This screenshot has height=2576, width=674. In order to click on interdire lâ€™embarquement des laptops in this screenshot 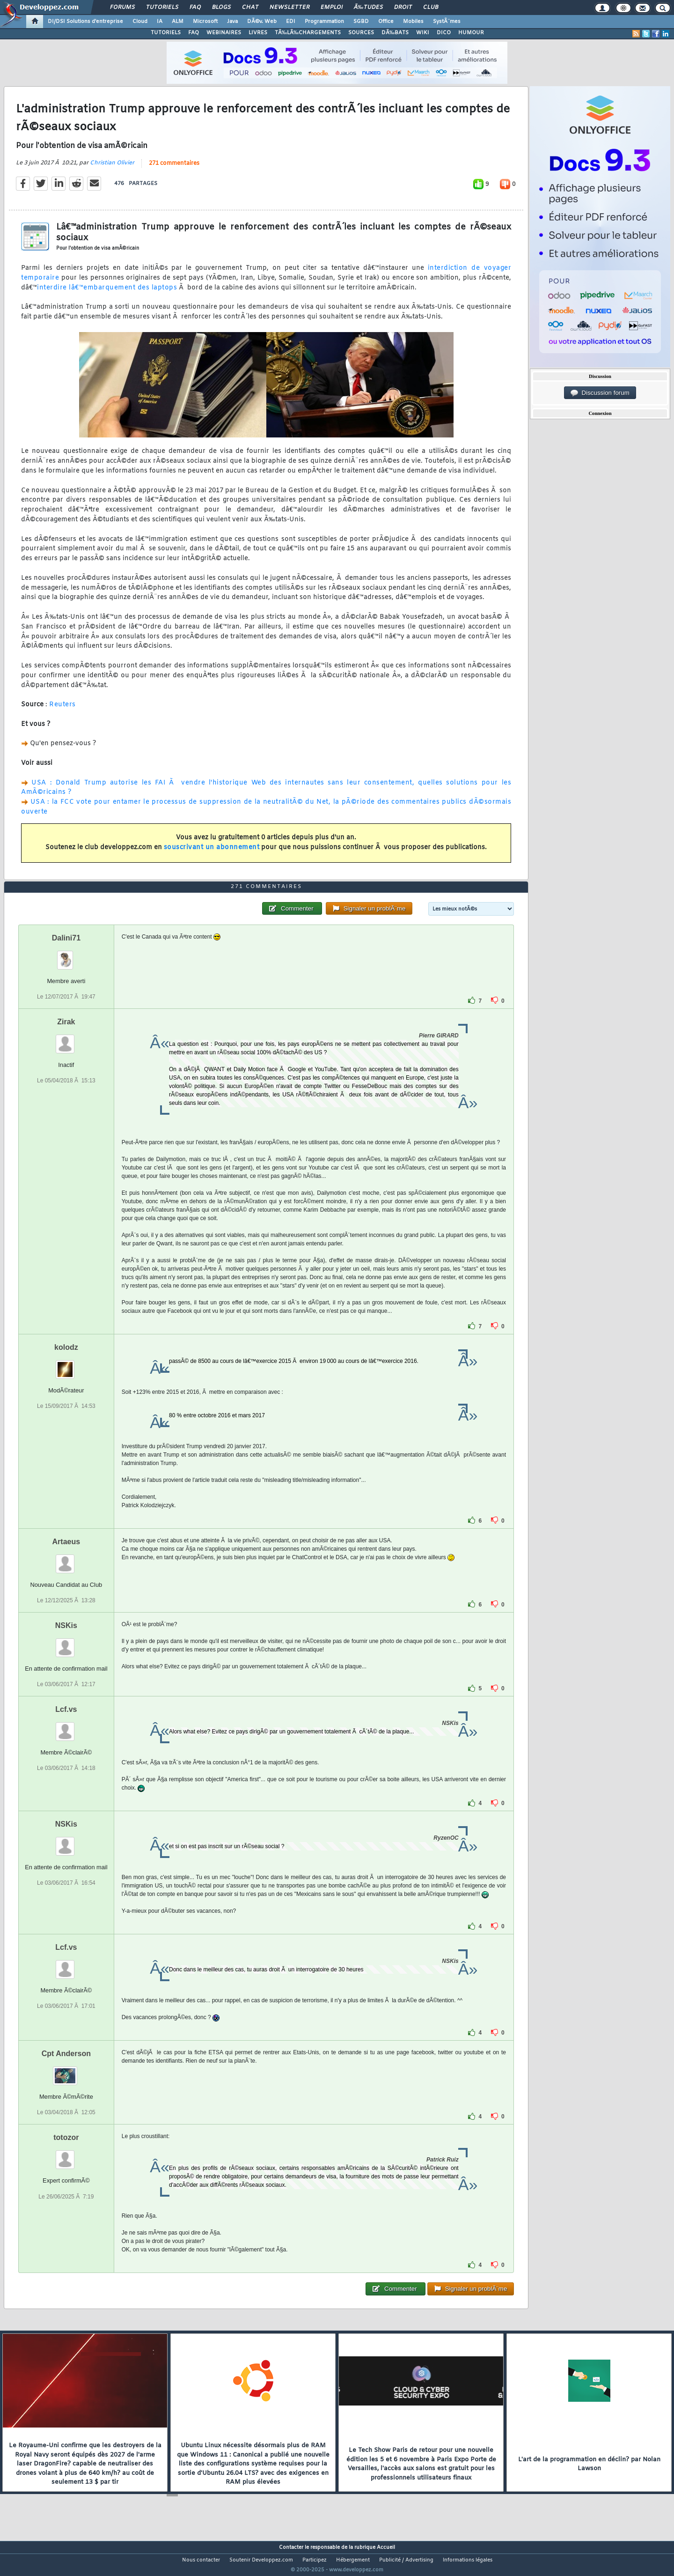, I will do `click(107, 293)`.